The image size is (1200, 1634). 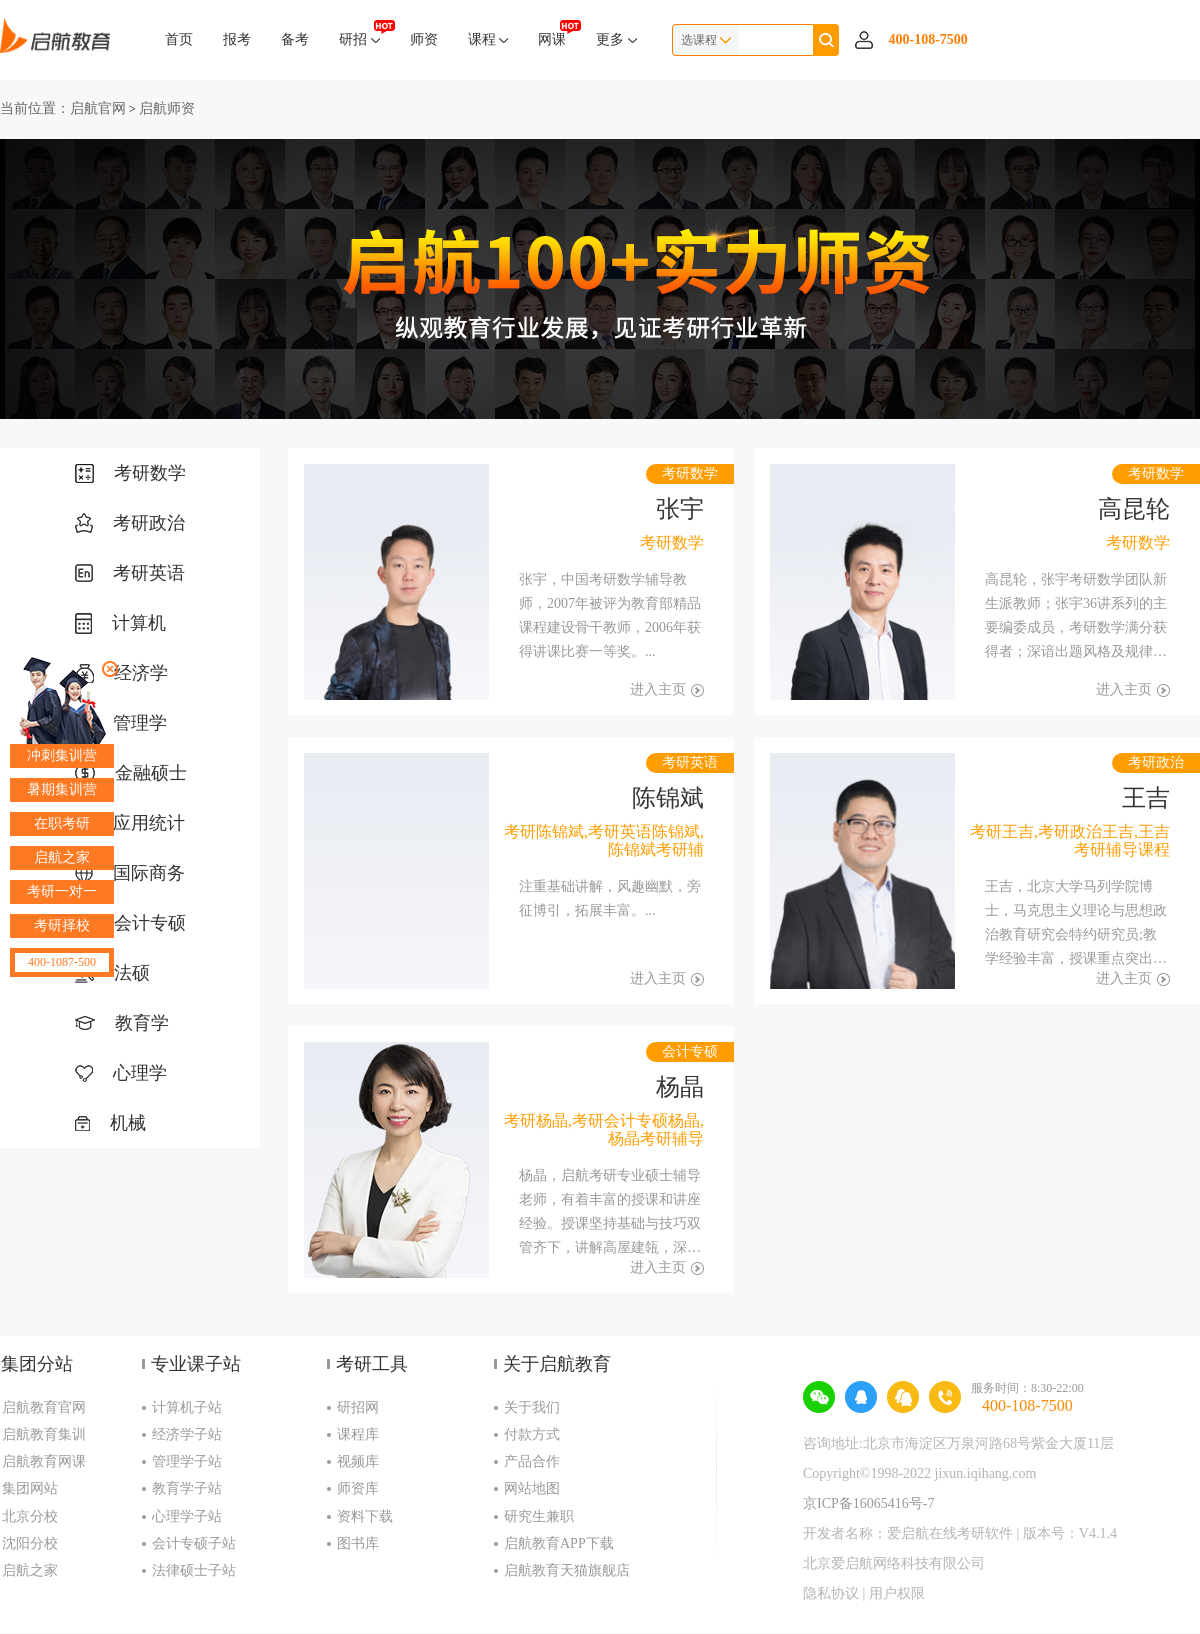 I want to click on 报考, so click(x=237, y=39).